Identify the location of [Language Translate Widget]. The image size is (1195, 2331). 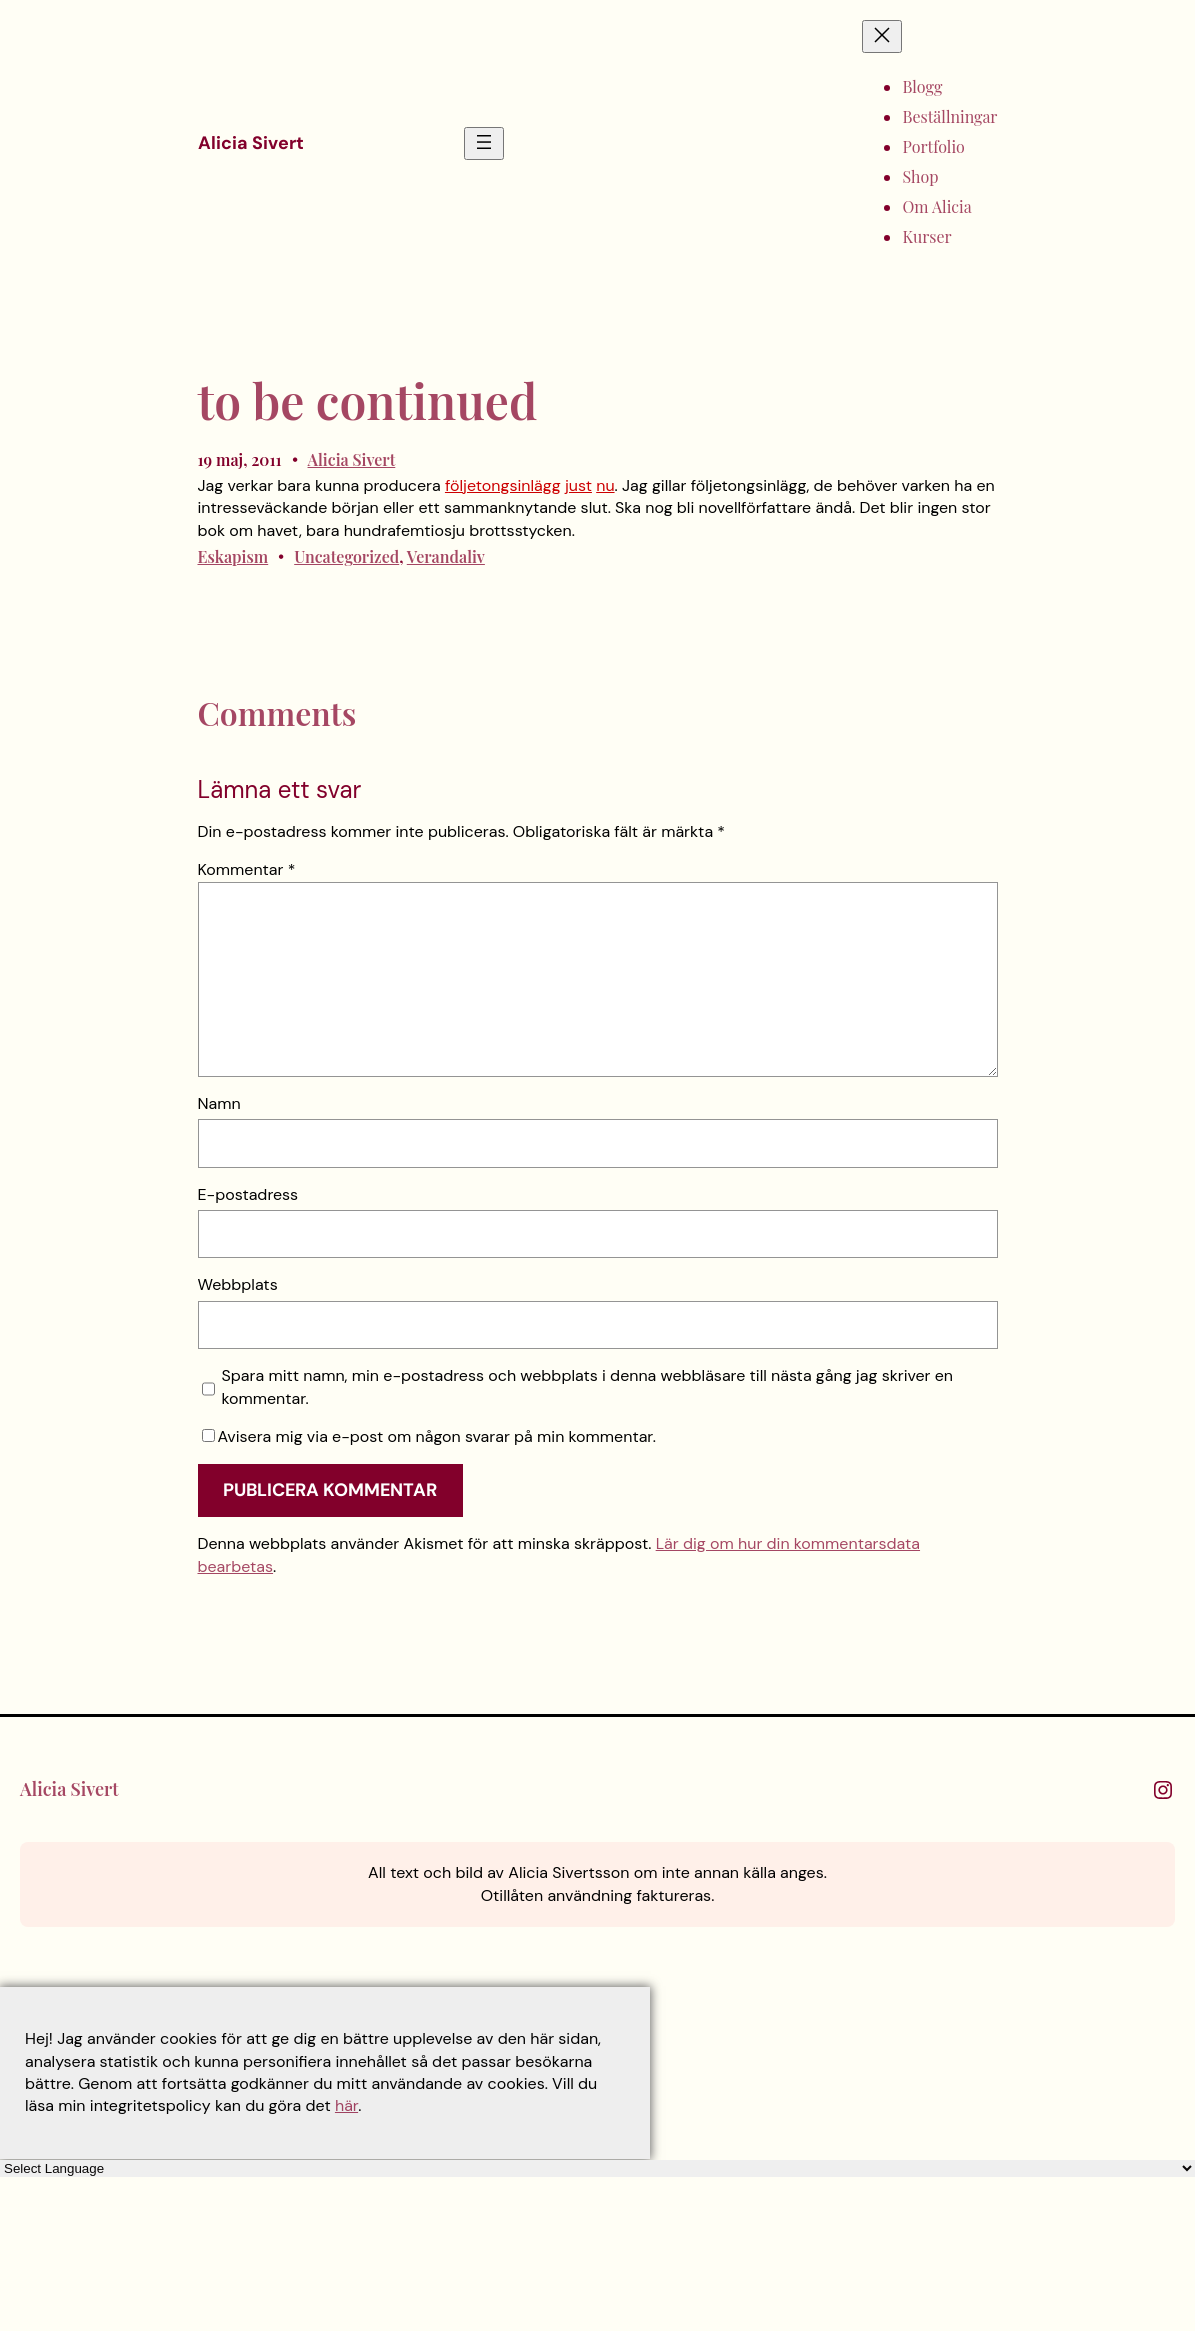
(597, 2168).